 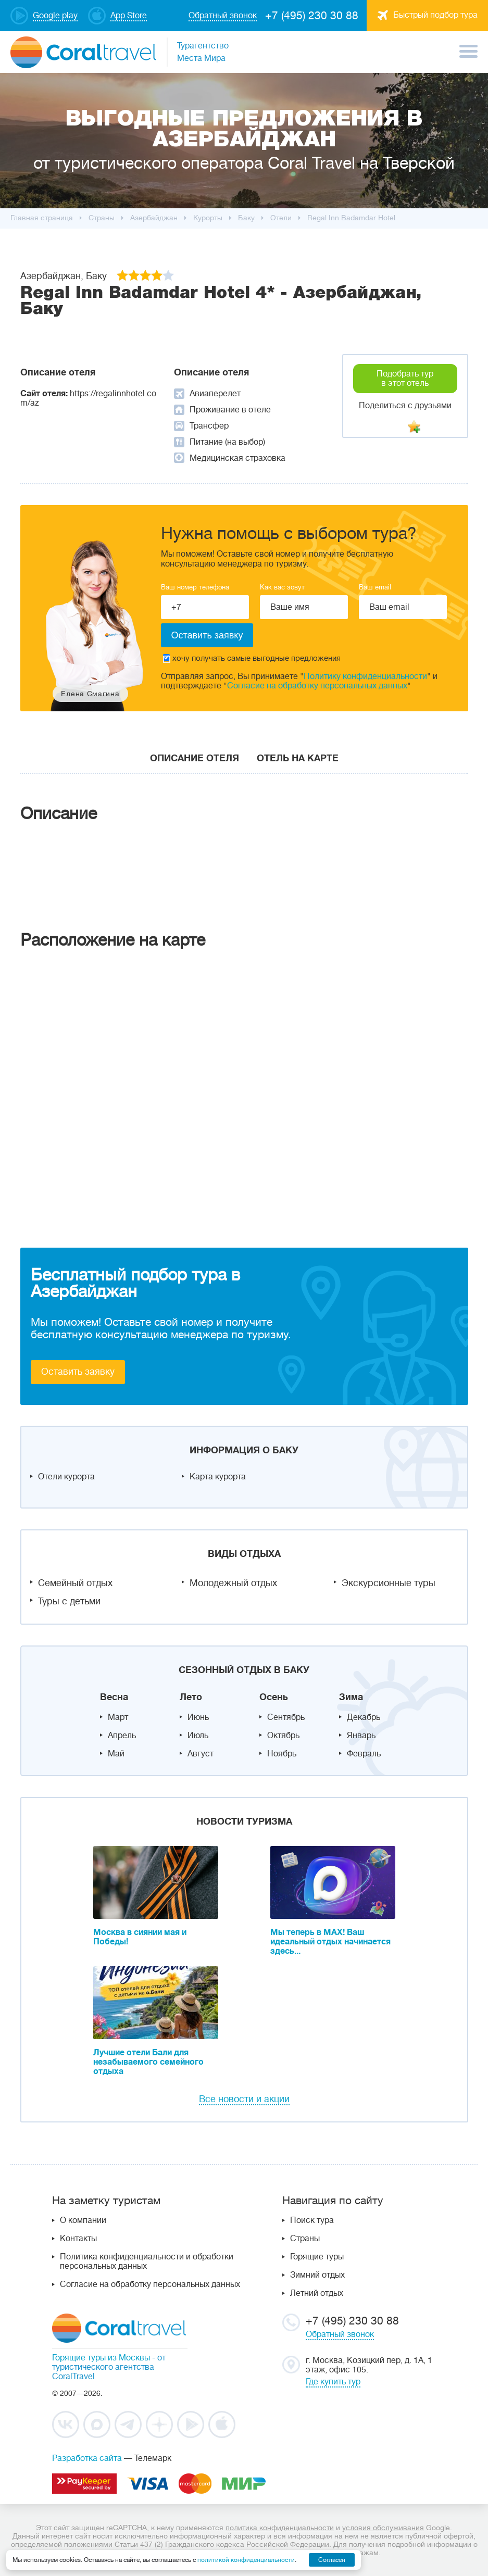 I want to click on Подобрать тур в этот отель, so click(x=405, y=378).